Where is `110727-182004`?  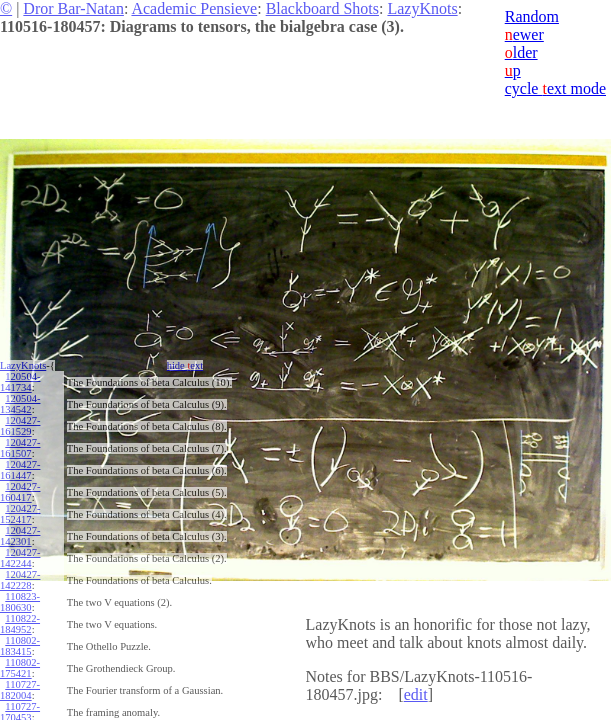
110727-182004 is located at coordinates (20, 690).